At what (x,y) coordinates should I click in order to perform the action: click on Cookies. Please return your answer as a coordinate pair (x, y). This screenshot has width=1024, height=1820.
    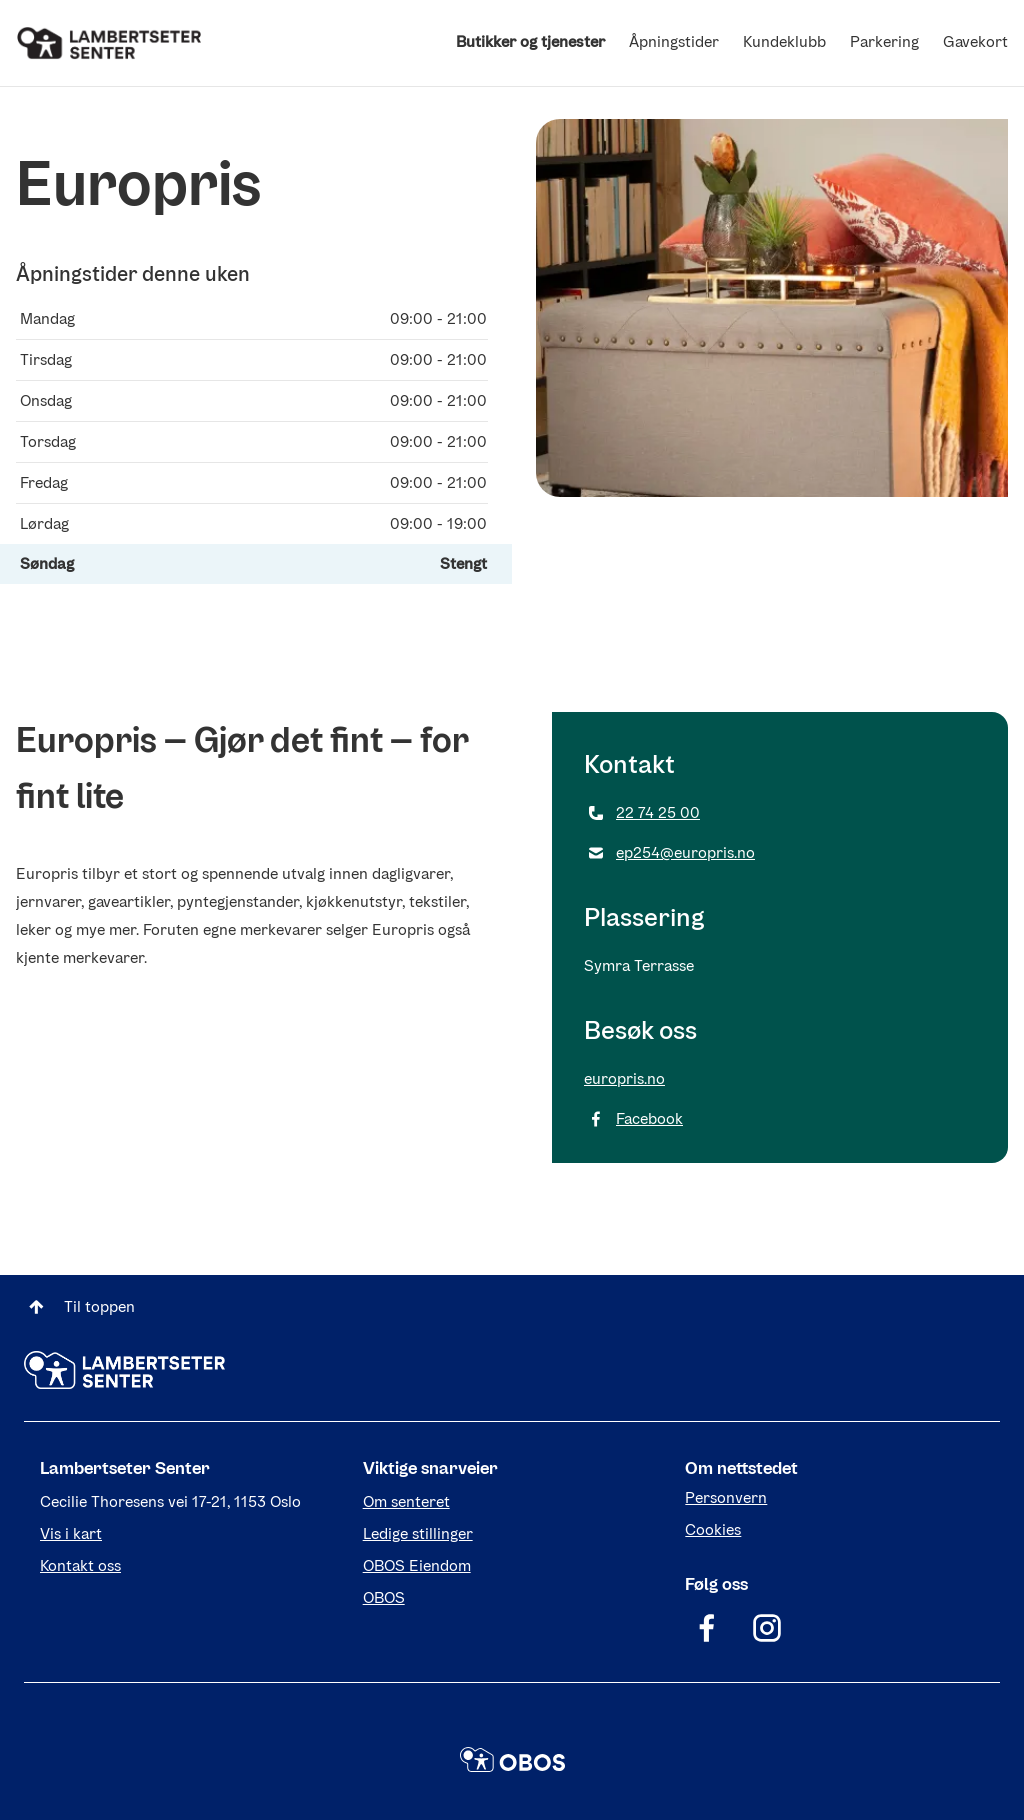
    Looking at the image, I should click on (713, 1529).